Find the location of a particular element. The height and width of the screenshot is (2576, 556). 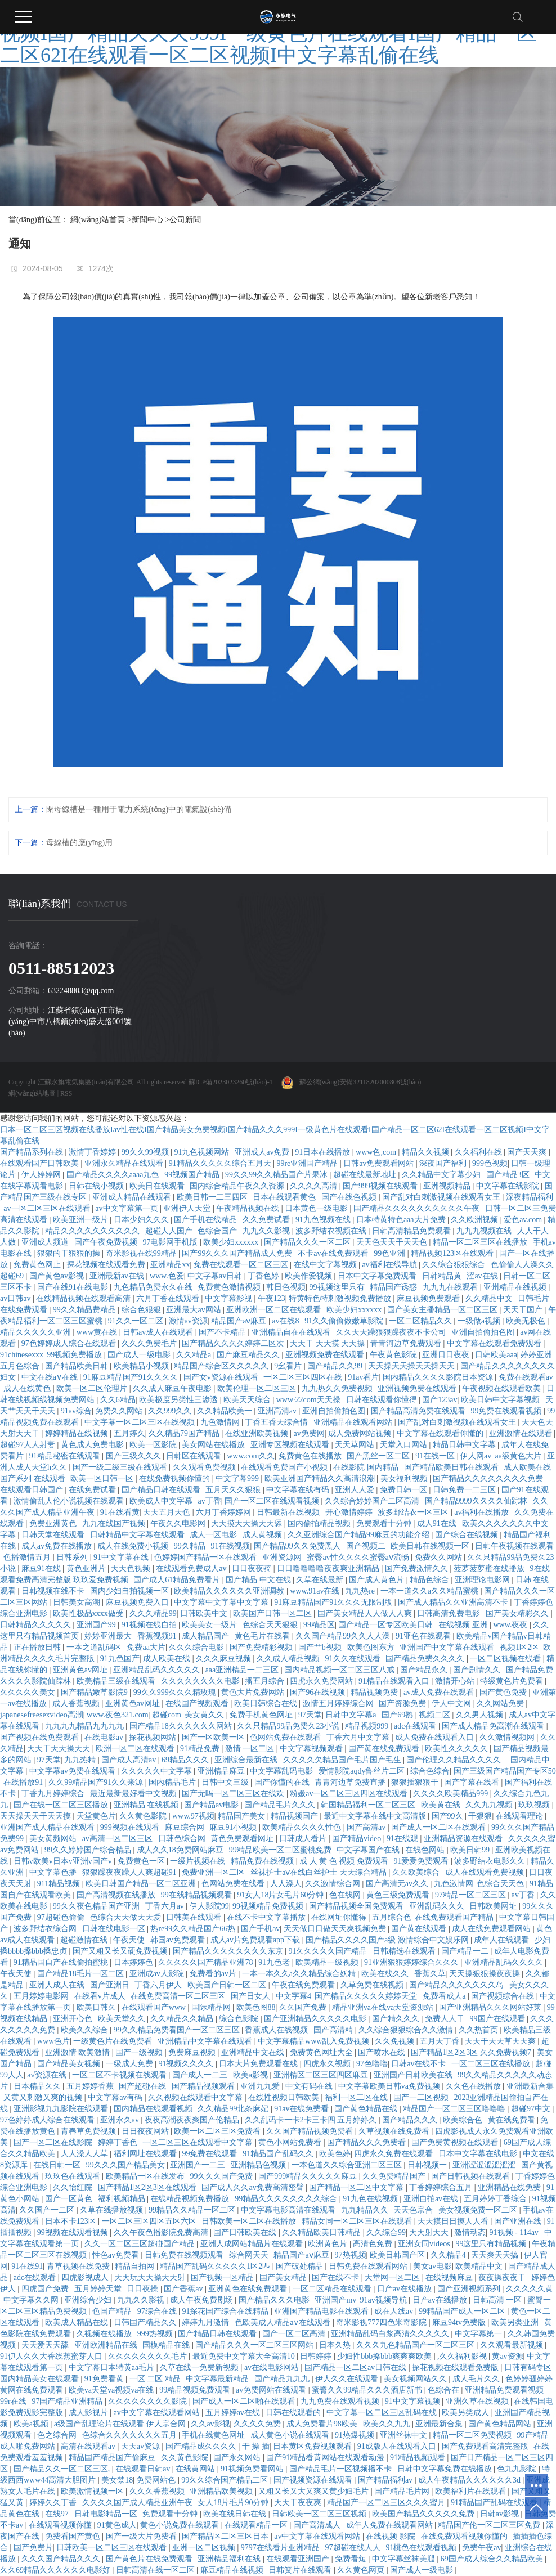

激情开心站 is located at coordinates (456, 1681).